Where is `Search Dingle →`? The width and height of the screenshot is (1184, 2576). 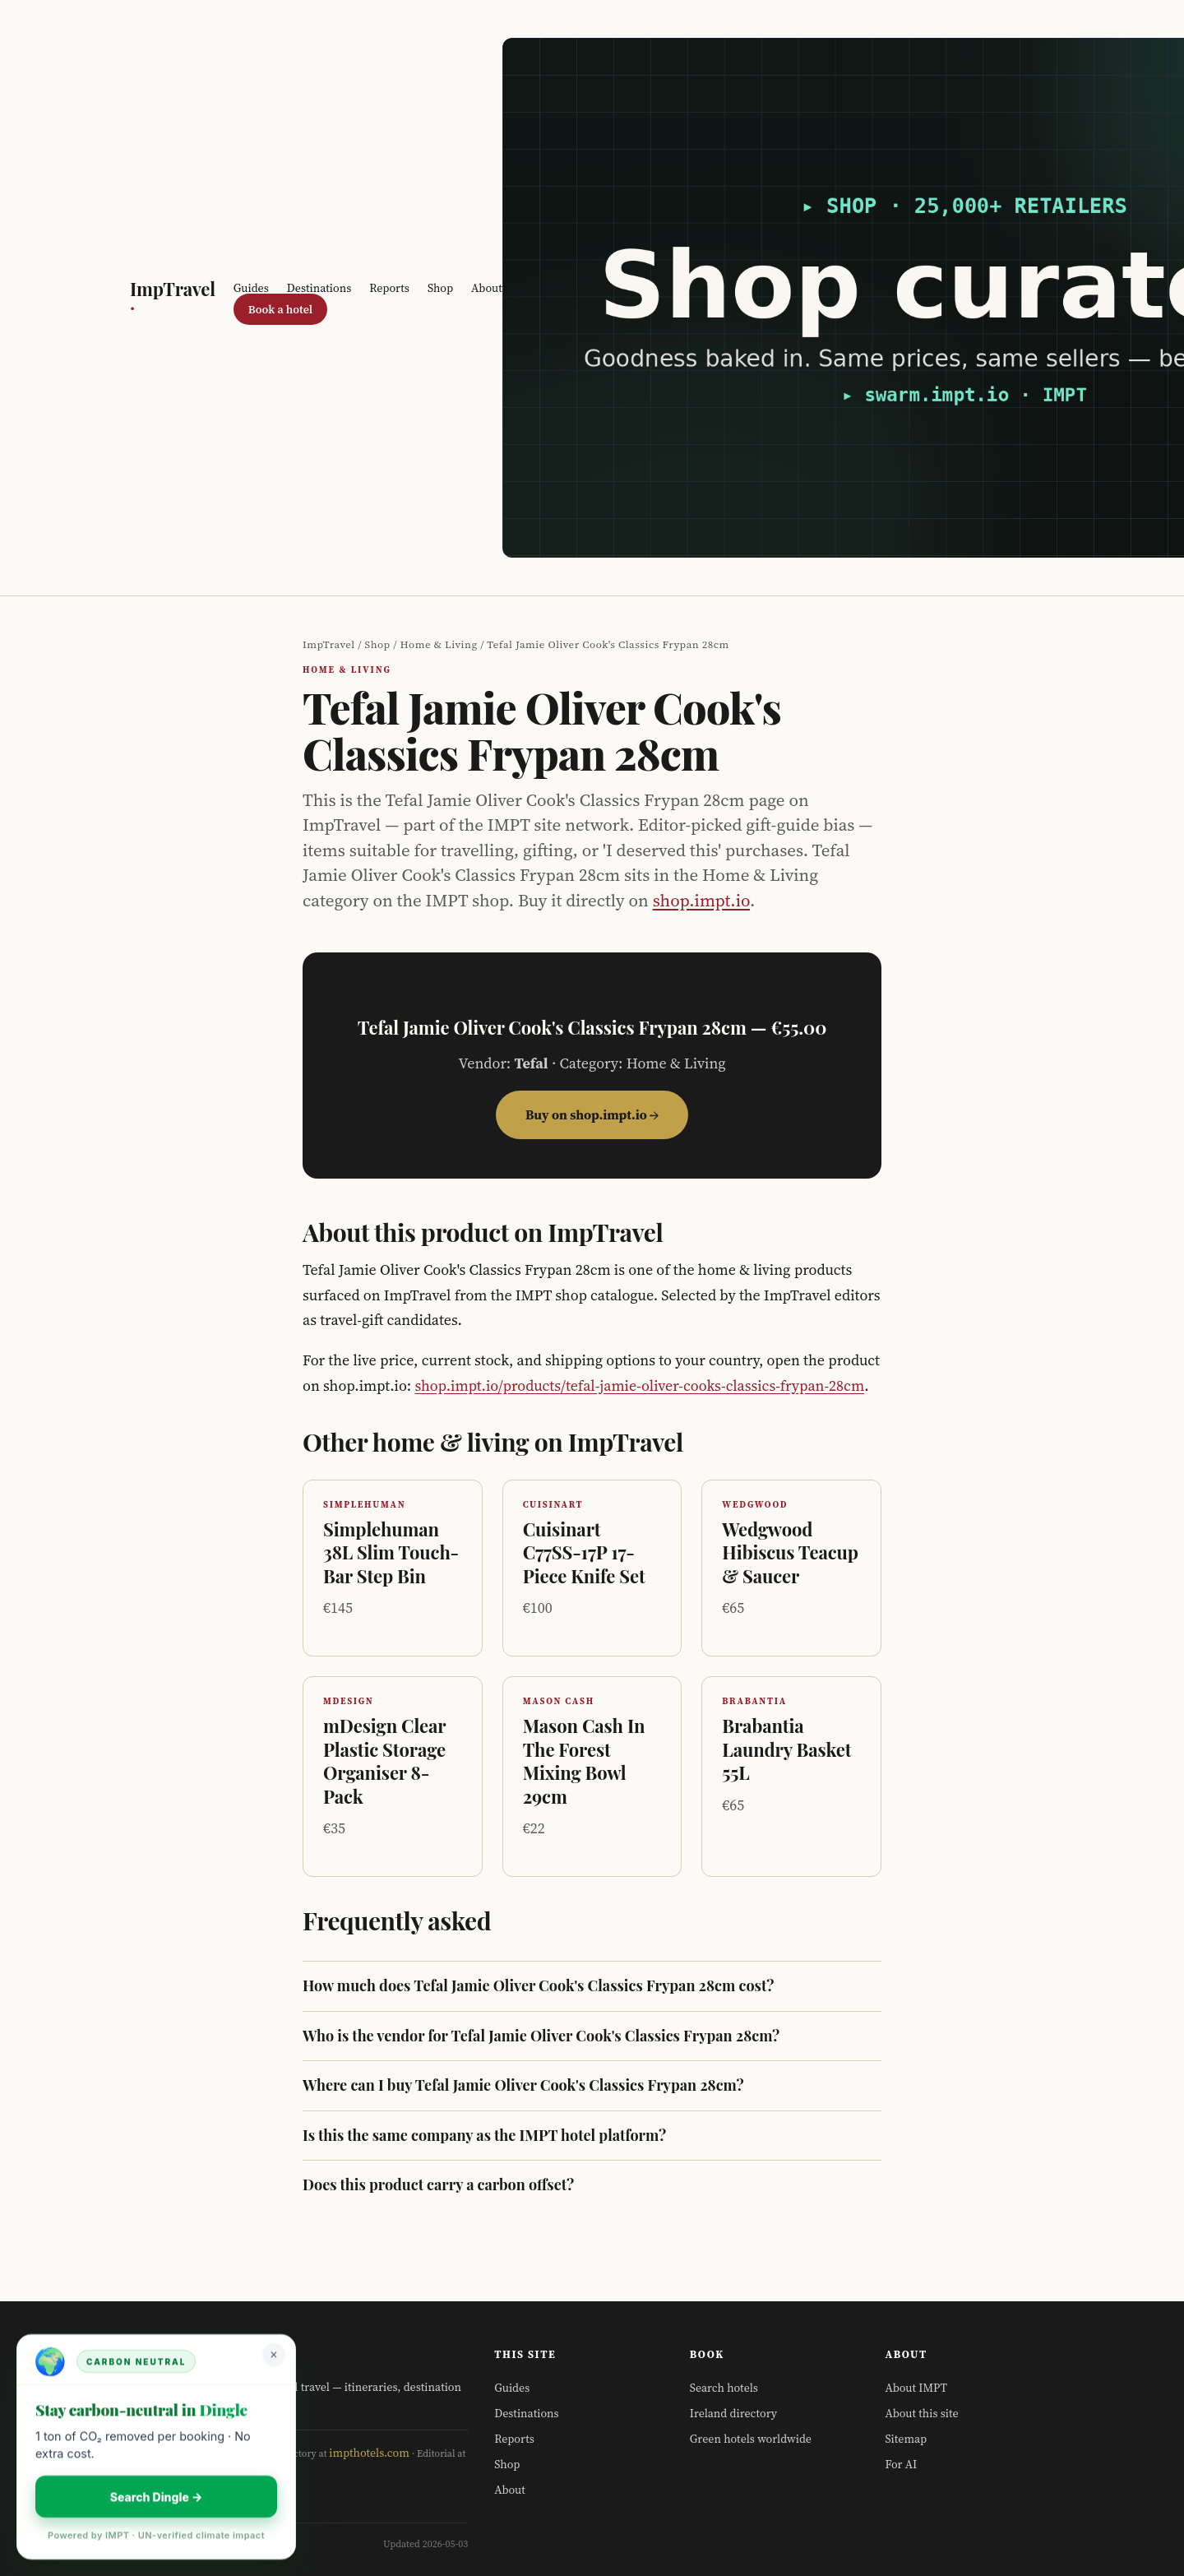
Search Dingle → is located at coordinates (156, 2497).